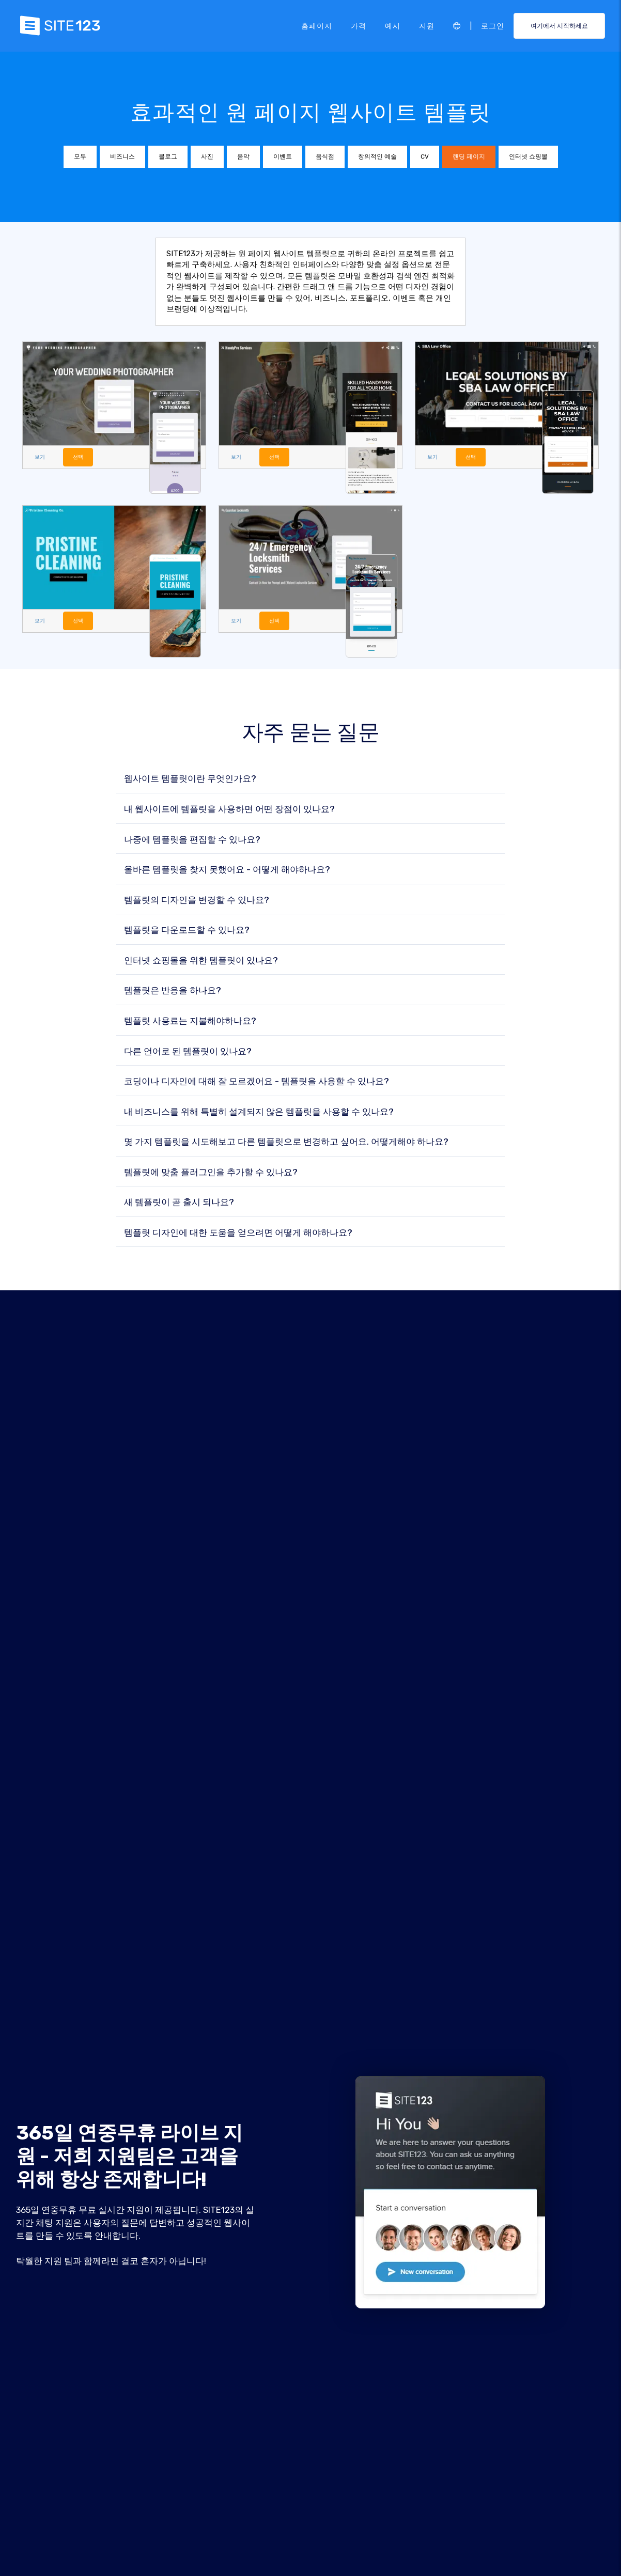  Describe the element at coordinates (256, 1082) in the screenshot. I see `코딩이나 디자인에 대해 잘 모르겠어요 - 템플릿을 사용할 수 있나요?` at that location.